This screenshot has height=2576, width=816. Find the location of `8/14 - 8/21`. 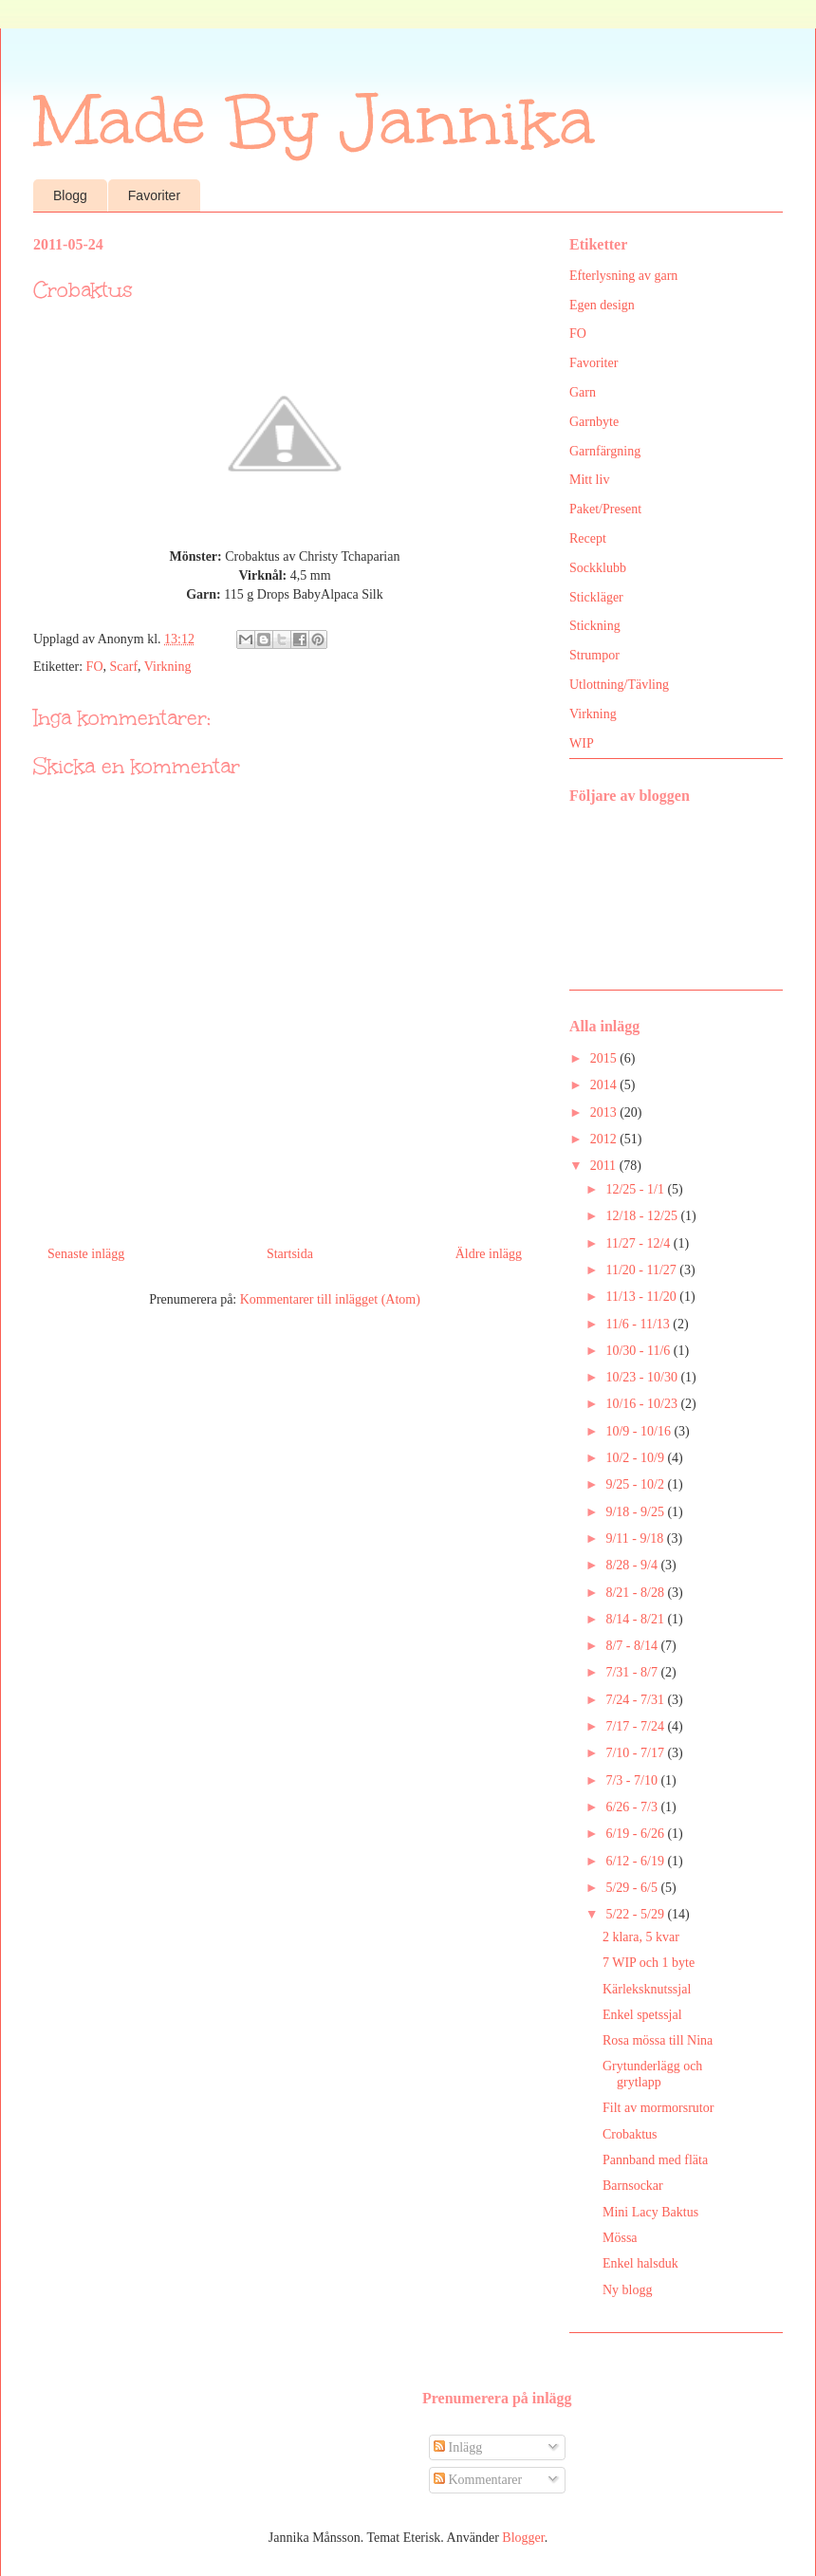

8/14 - 8/21 is located at coordinates (636, 1619).